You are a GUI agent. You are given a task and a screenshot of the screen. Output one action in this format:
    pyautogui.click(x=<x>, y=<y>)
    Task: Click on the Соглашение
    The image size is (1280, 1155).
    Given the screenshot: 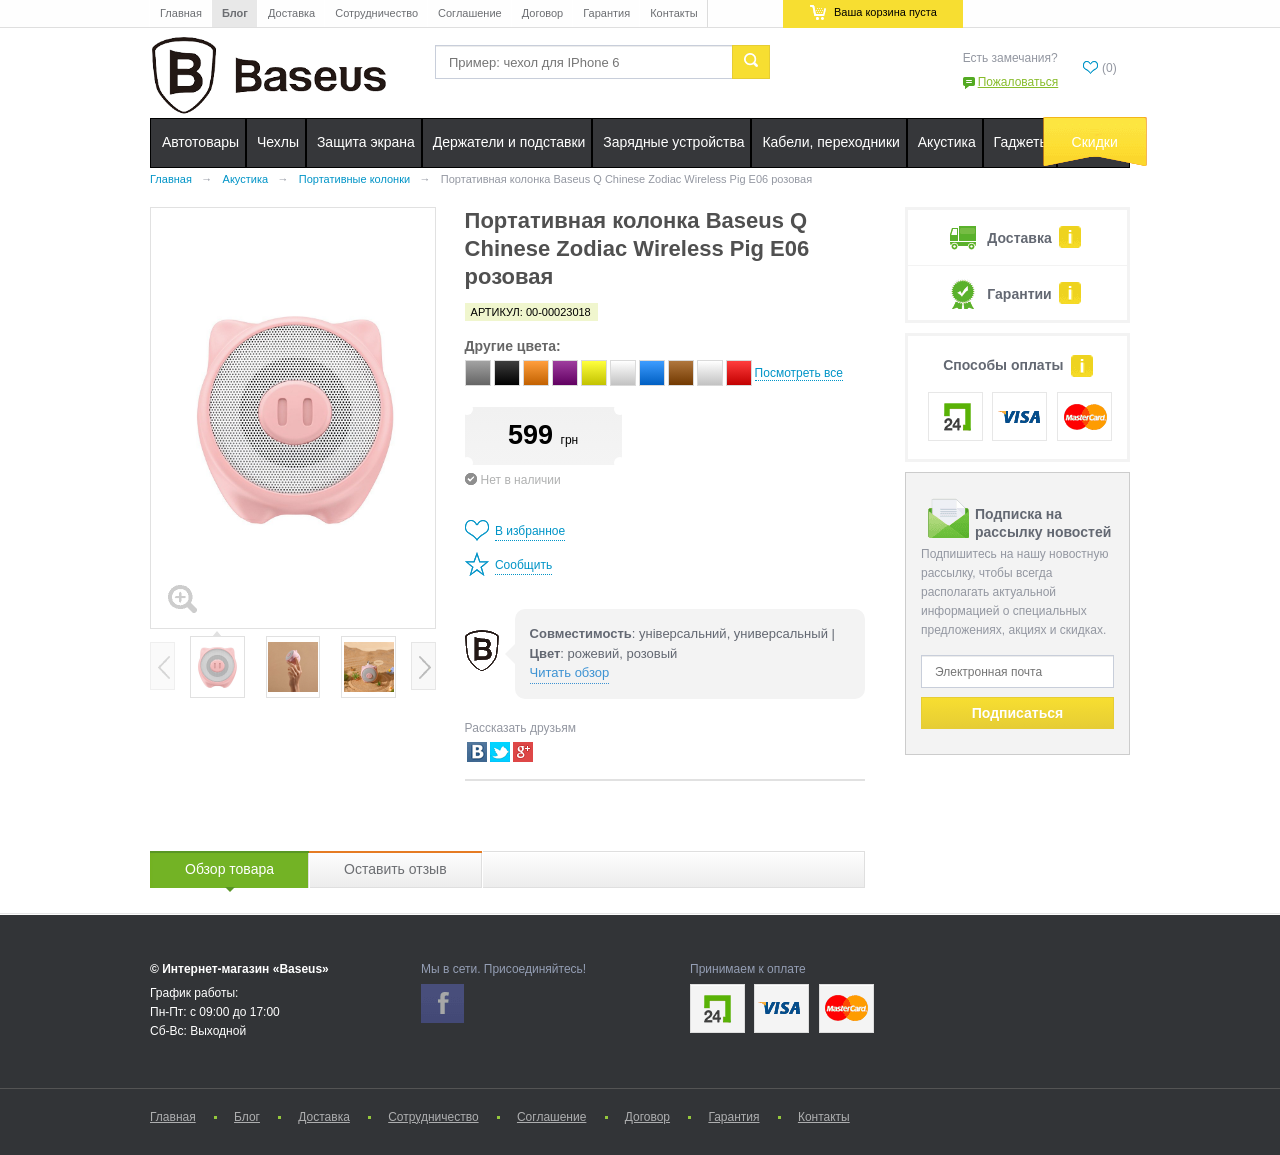 What is the action you would take?
    pyautogui.click(x=470, y=13)
    